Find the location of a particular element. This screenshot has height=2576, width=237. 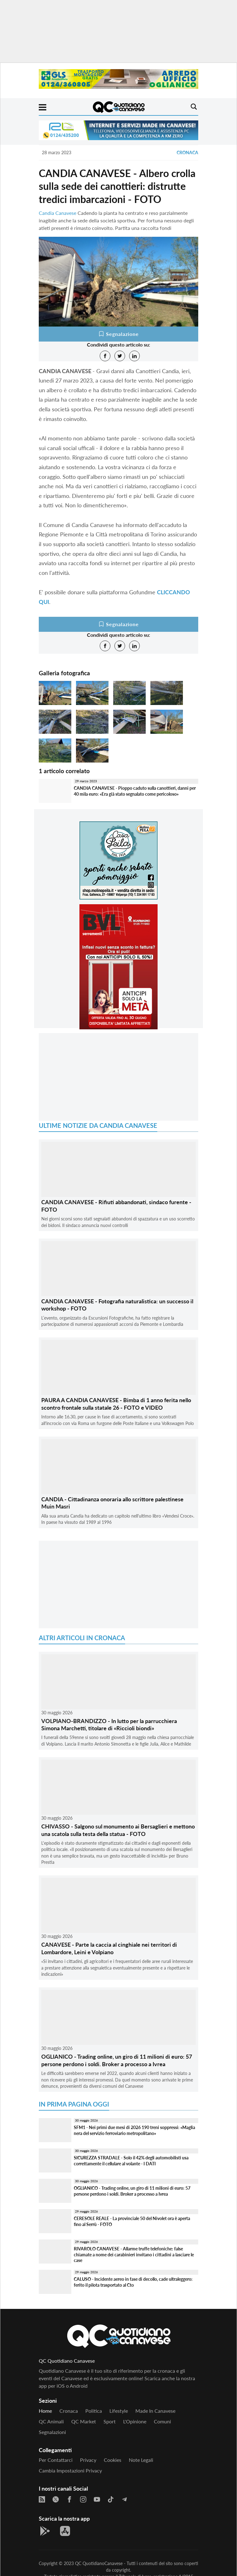

Sport is located at coordinates (109, 2421).